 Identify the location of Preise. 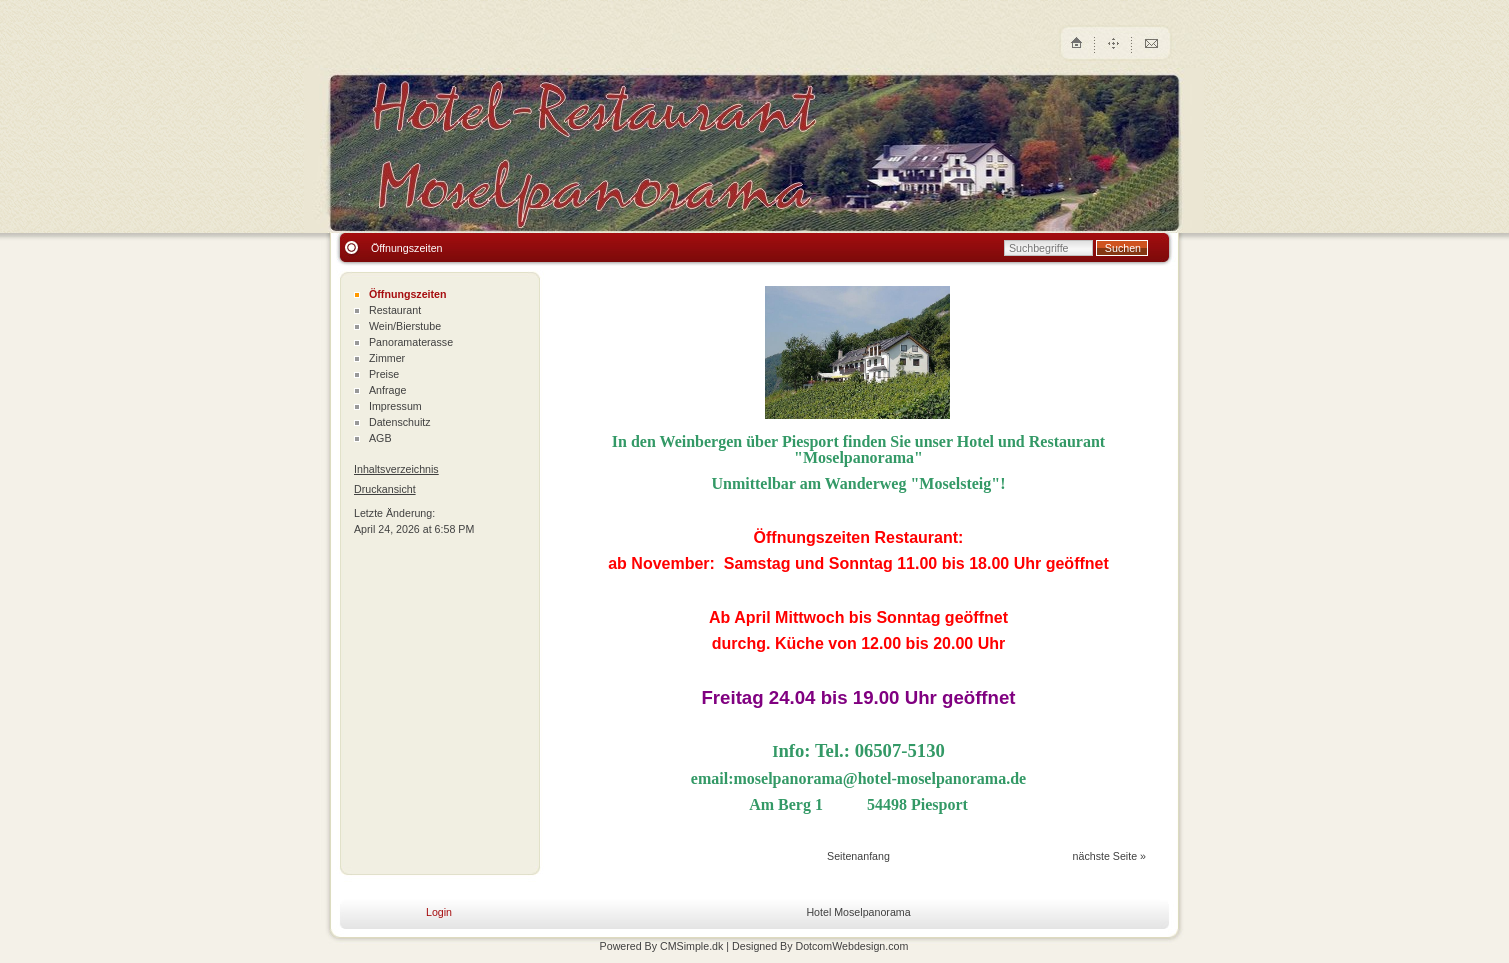
(384, 374).